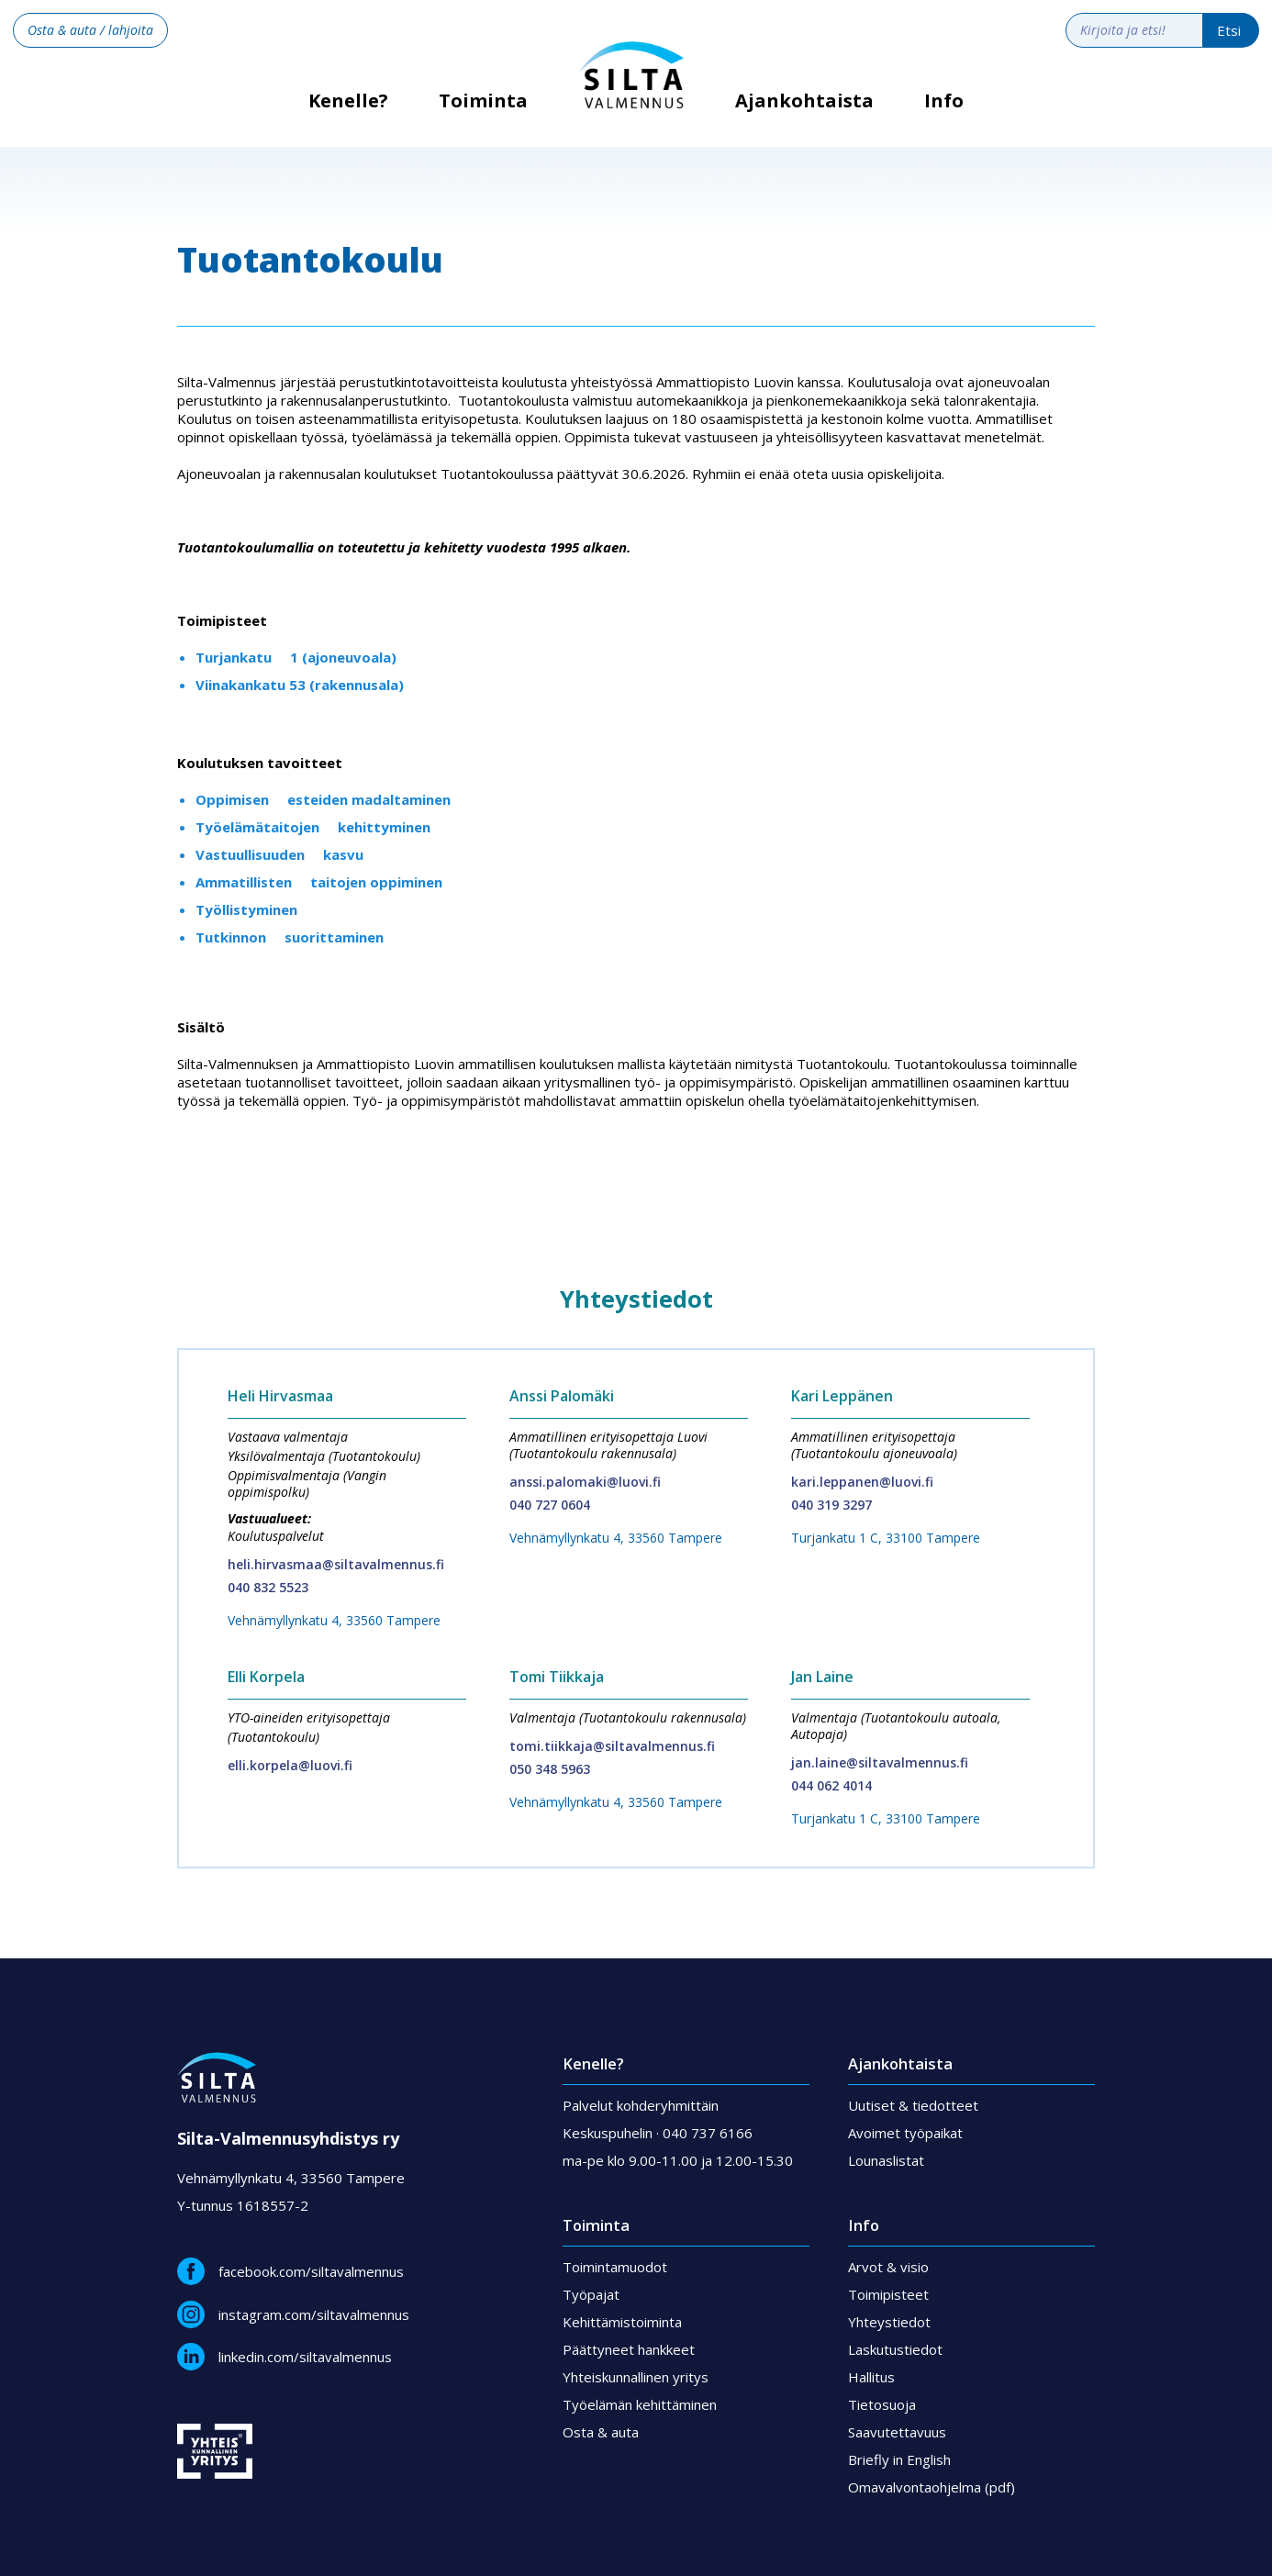 This screenshot has width=1272, height=2576. Describe the element at coordinates (290, 1765) in the screenshot. I see `elli.korpela@luovi.fi` at that location.